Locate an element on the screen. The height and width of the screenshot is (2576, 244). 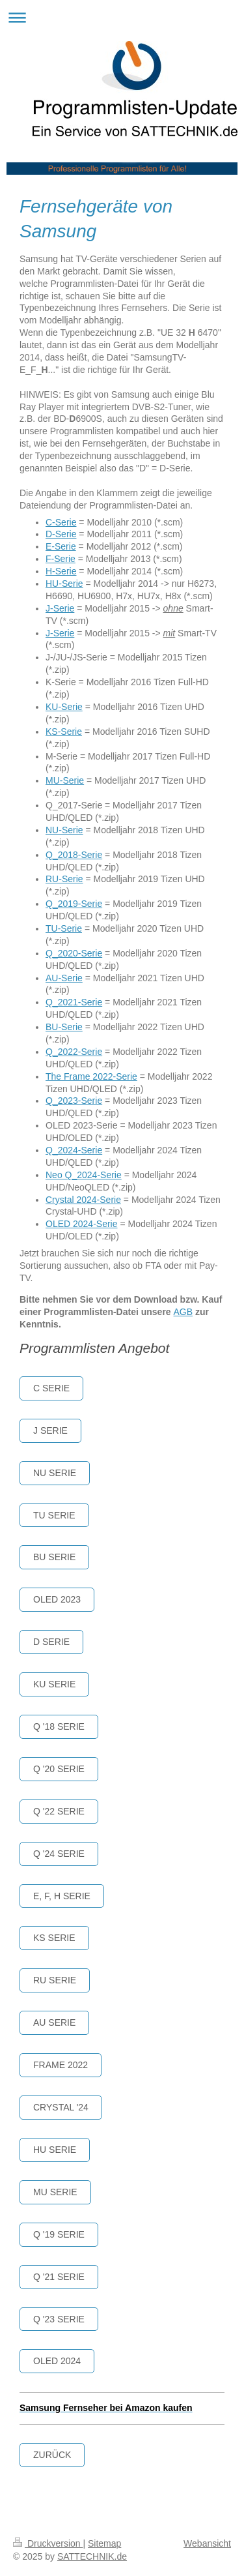
E, F, H Serie is located at coordinates (61, 1896).